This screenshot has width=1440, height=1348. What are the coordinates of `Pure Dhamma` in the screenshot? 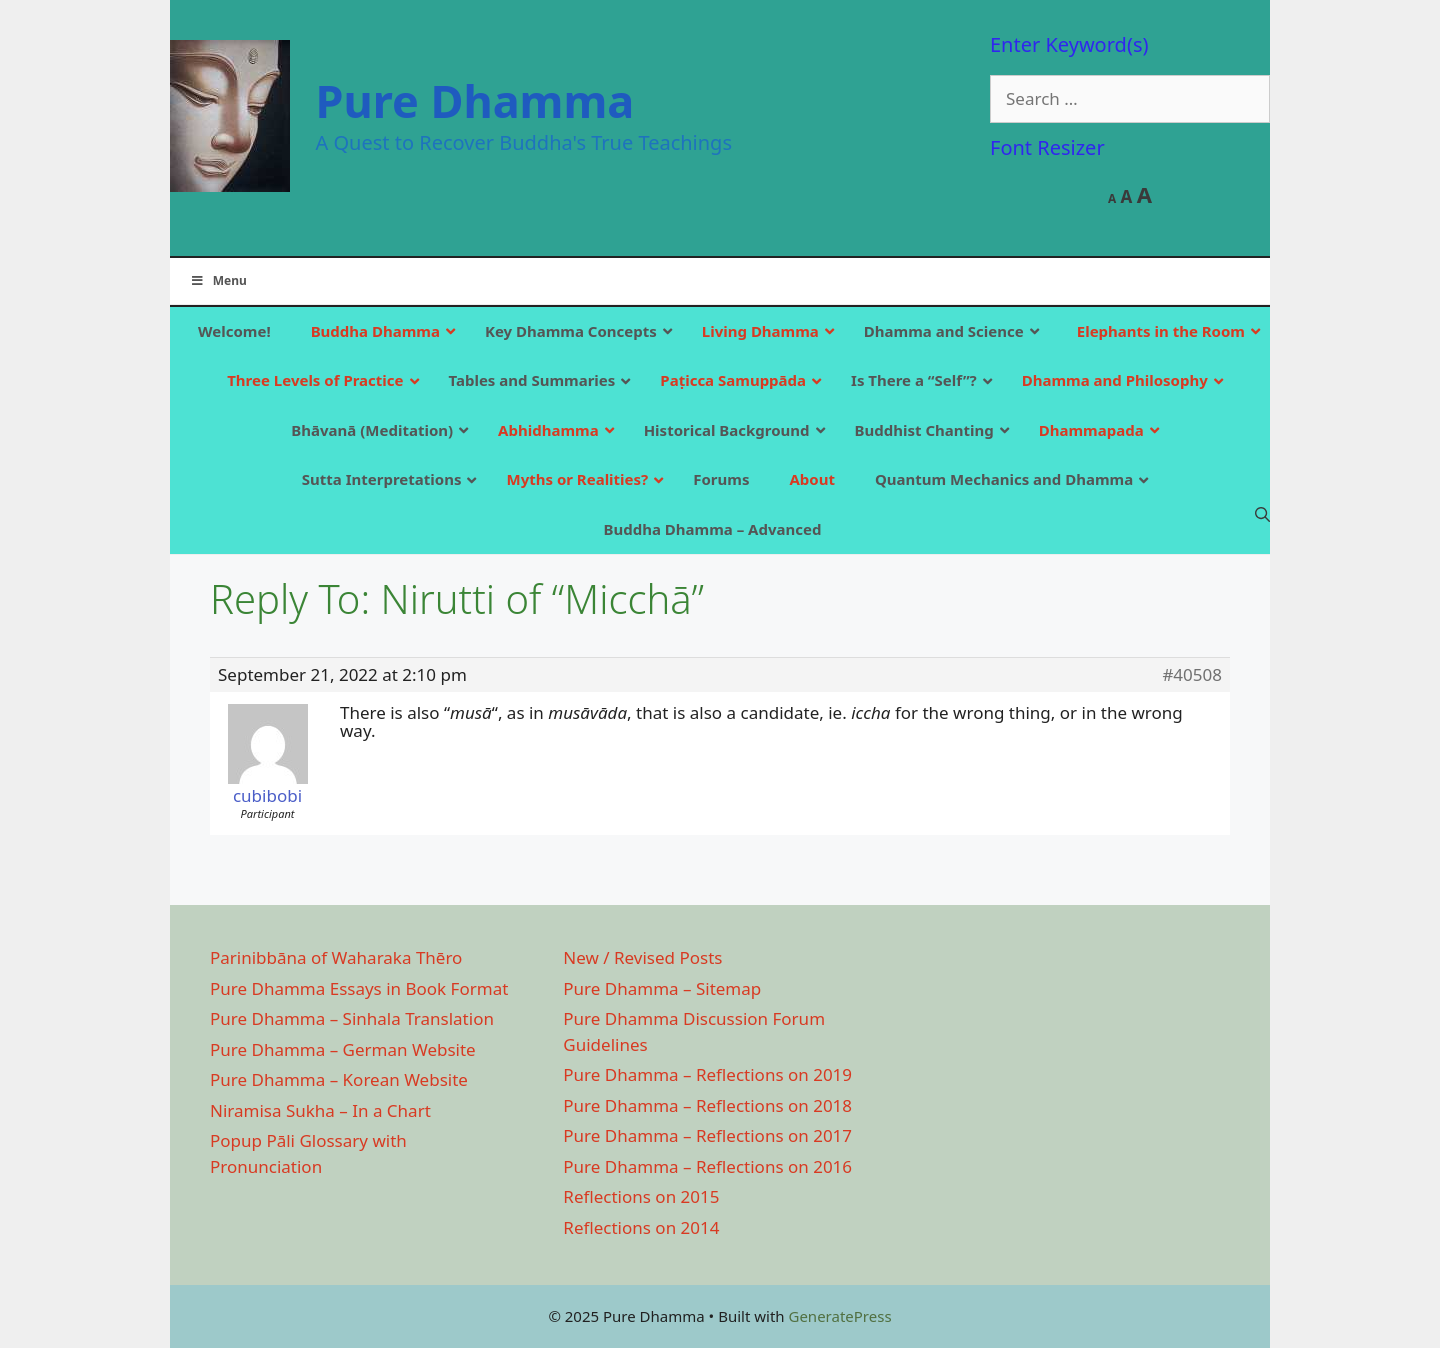 It's located at (475, 100).